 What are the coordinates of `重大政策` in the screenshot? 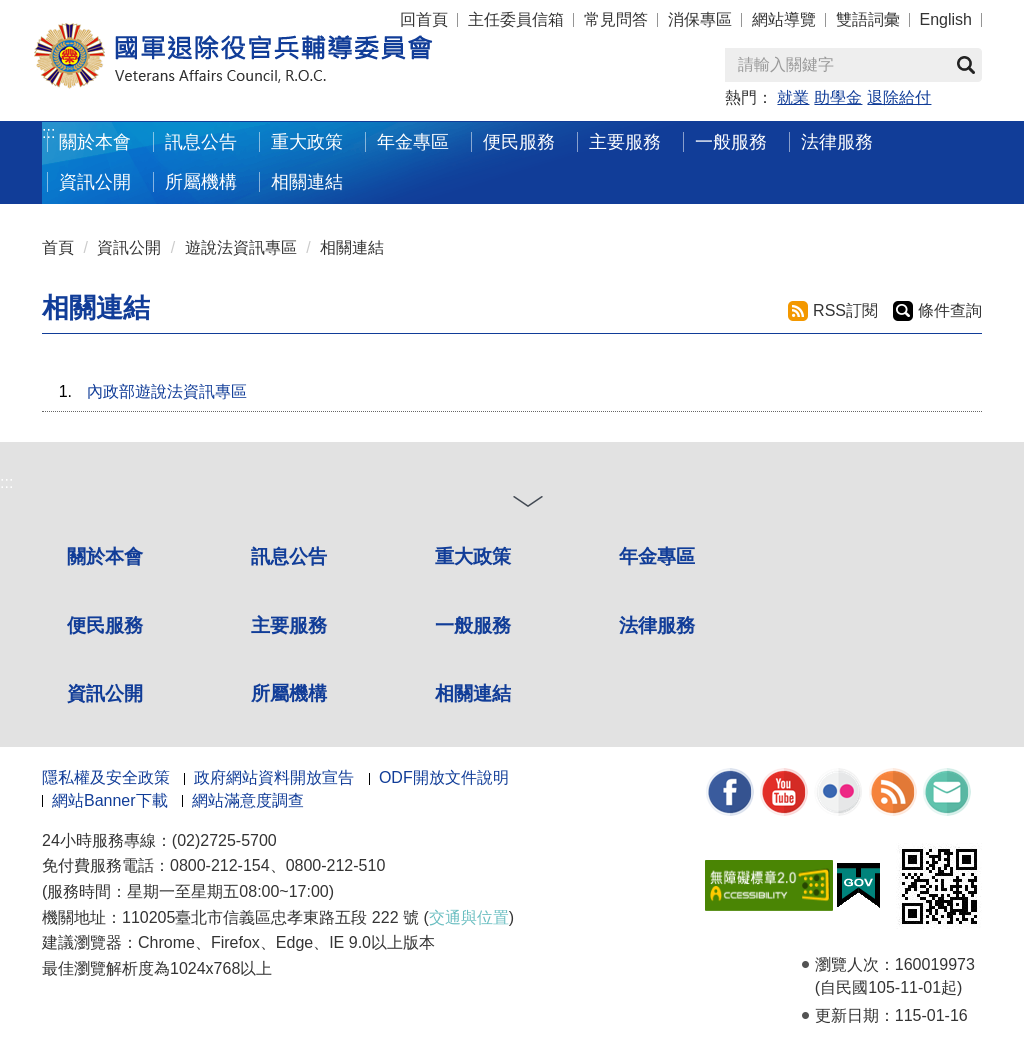 It's located at (307, 141).